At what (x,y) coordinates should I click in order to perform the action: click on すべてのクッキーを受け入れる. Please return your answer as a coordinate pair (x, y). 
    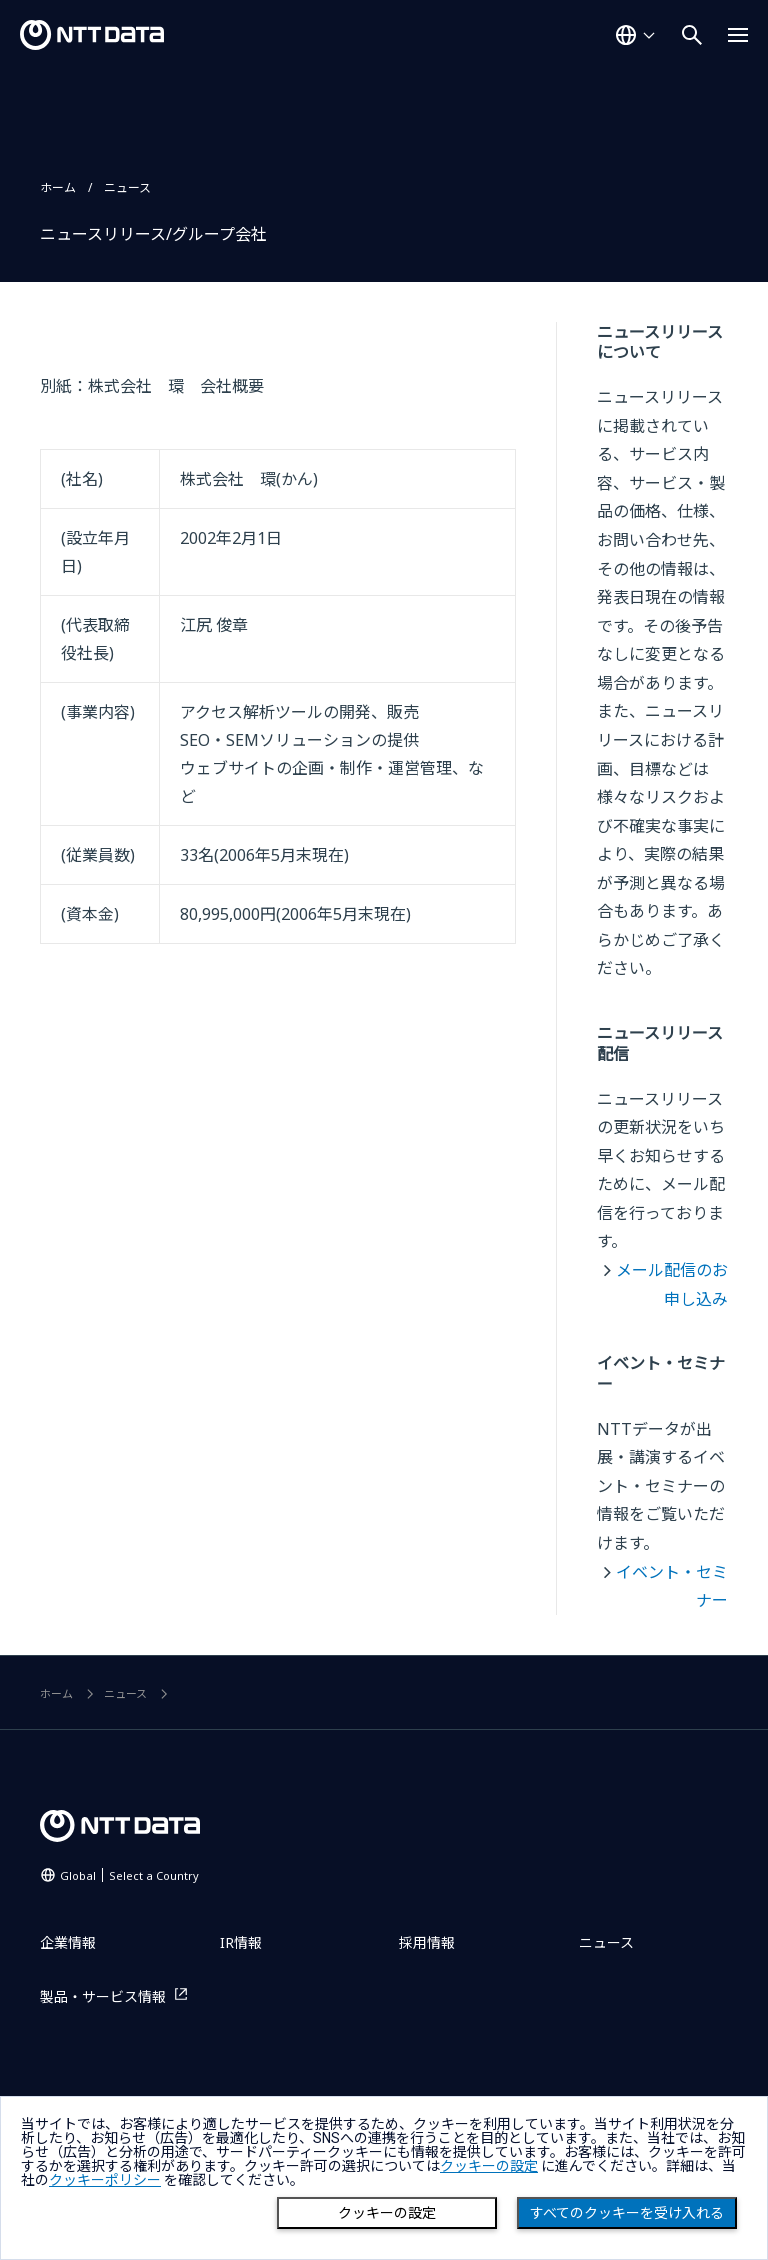
    Looking at the image, I should click on (627, 2213).